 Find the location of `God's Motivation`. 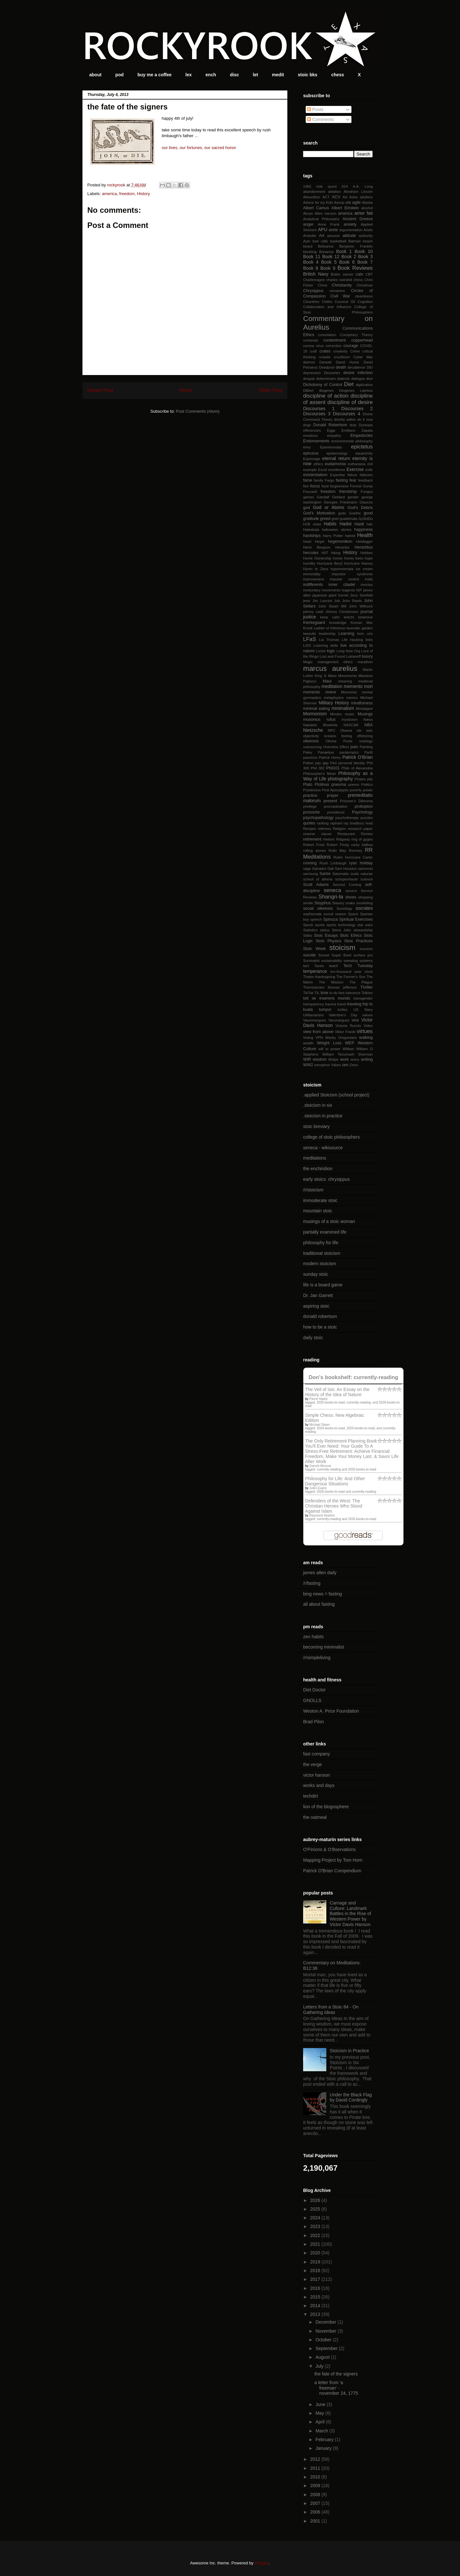

God's Motivation is located at coordinates (319, 513).